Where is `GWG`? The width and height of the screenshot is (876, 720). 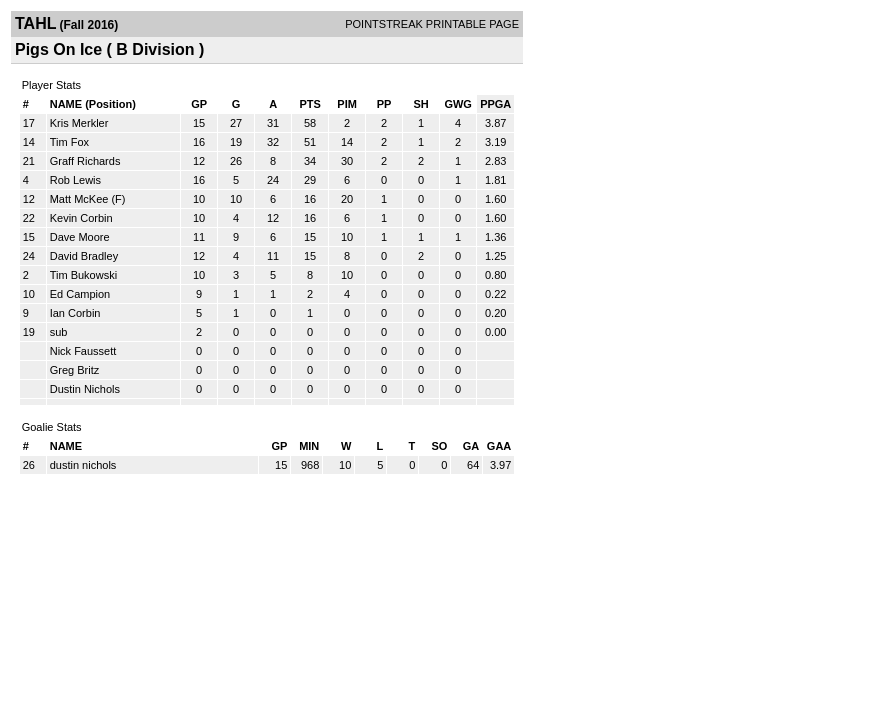
GWG is located at coordinates (458, 104).